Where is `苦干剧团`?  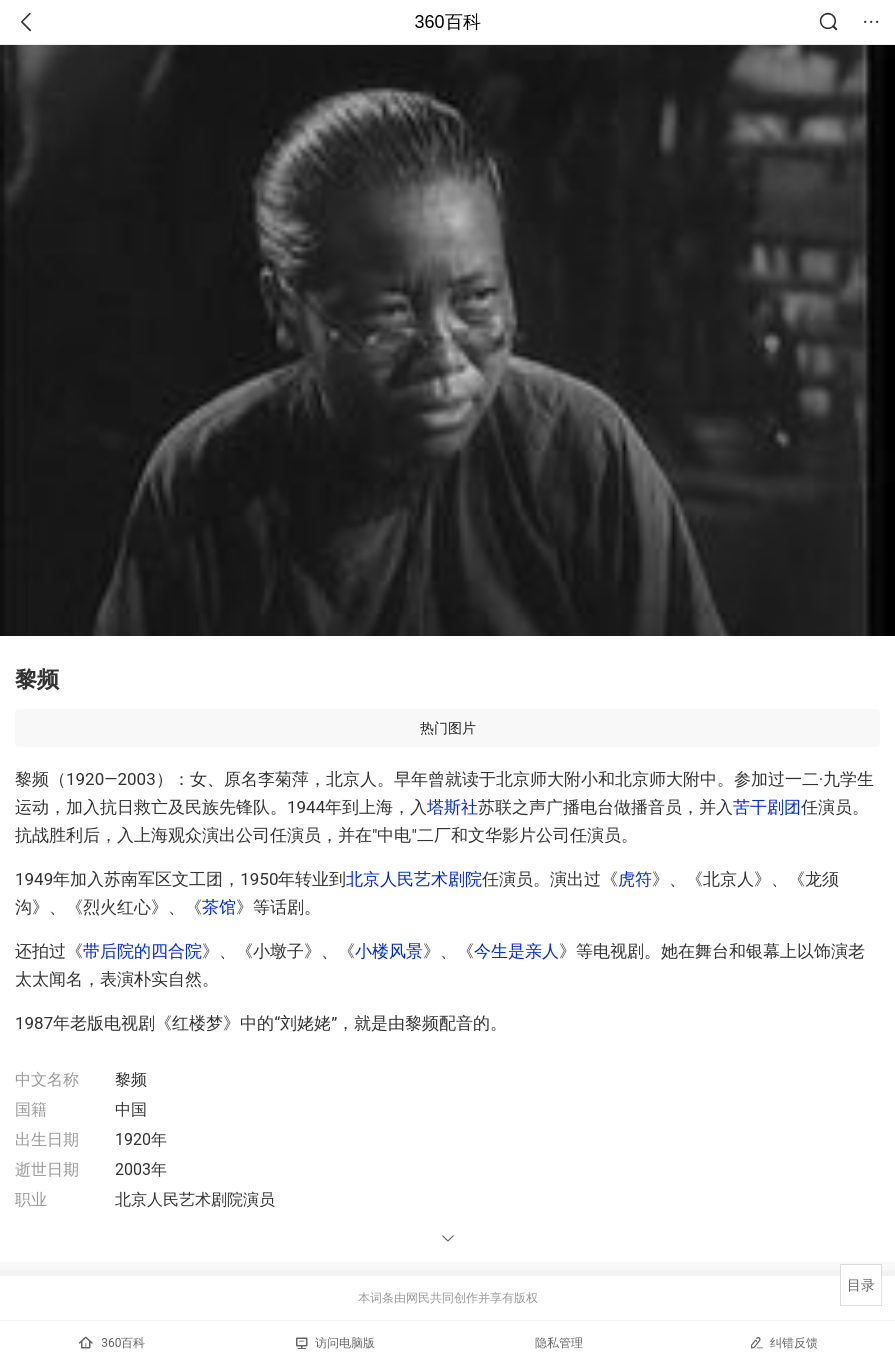
苦干剧团 is located at coordinates (767, 807).